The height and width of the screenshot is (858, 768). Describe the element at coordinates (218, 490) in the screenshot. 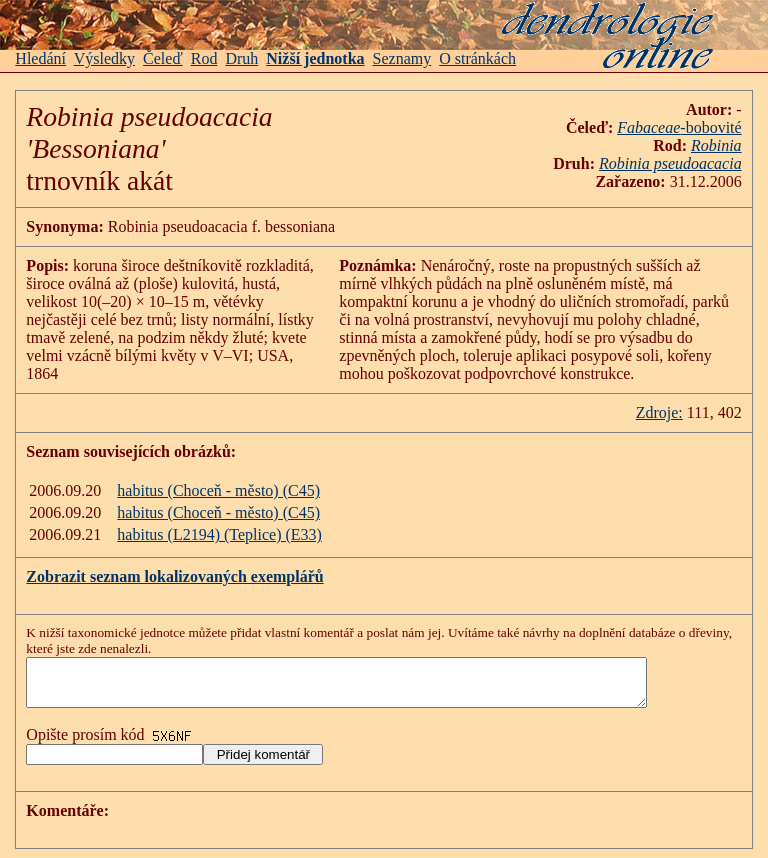

I see `habitus (Choceň - město) (C45)` at that location.